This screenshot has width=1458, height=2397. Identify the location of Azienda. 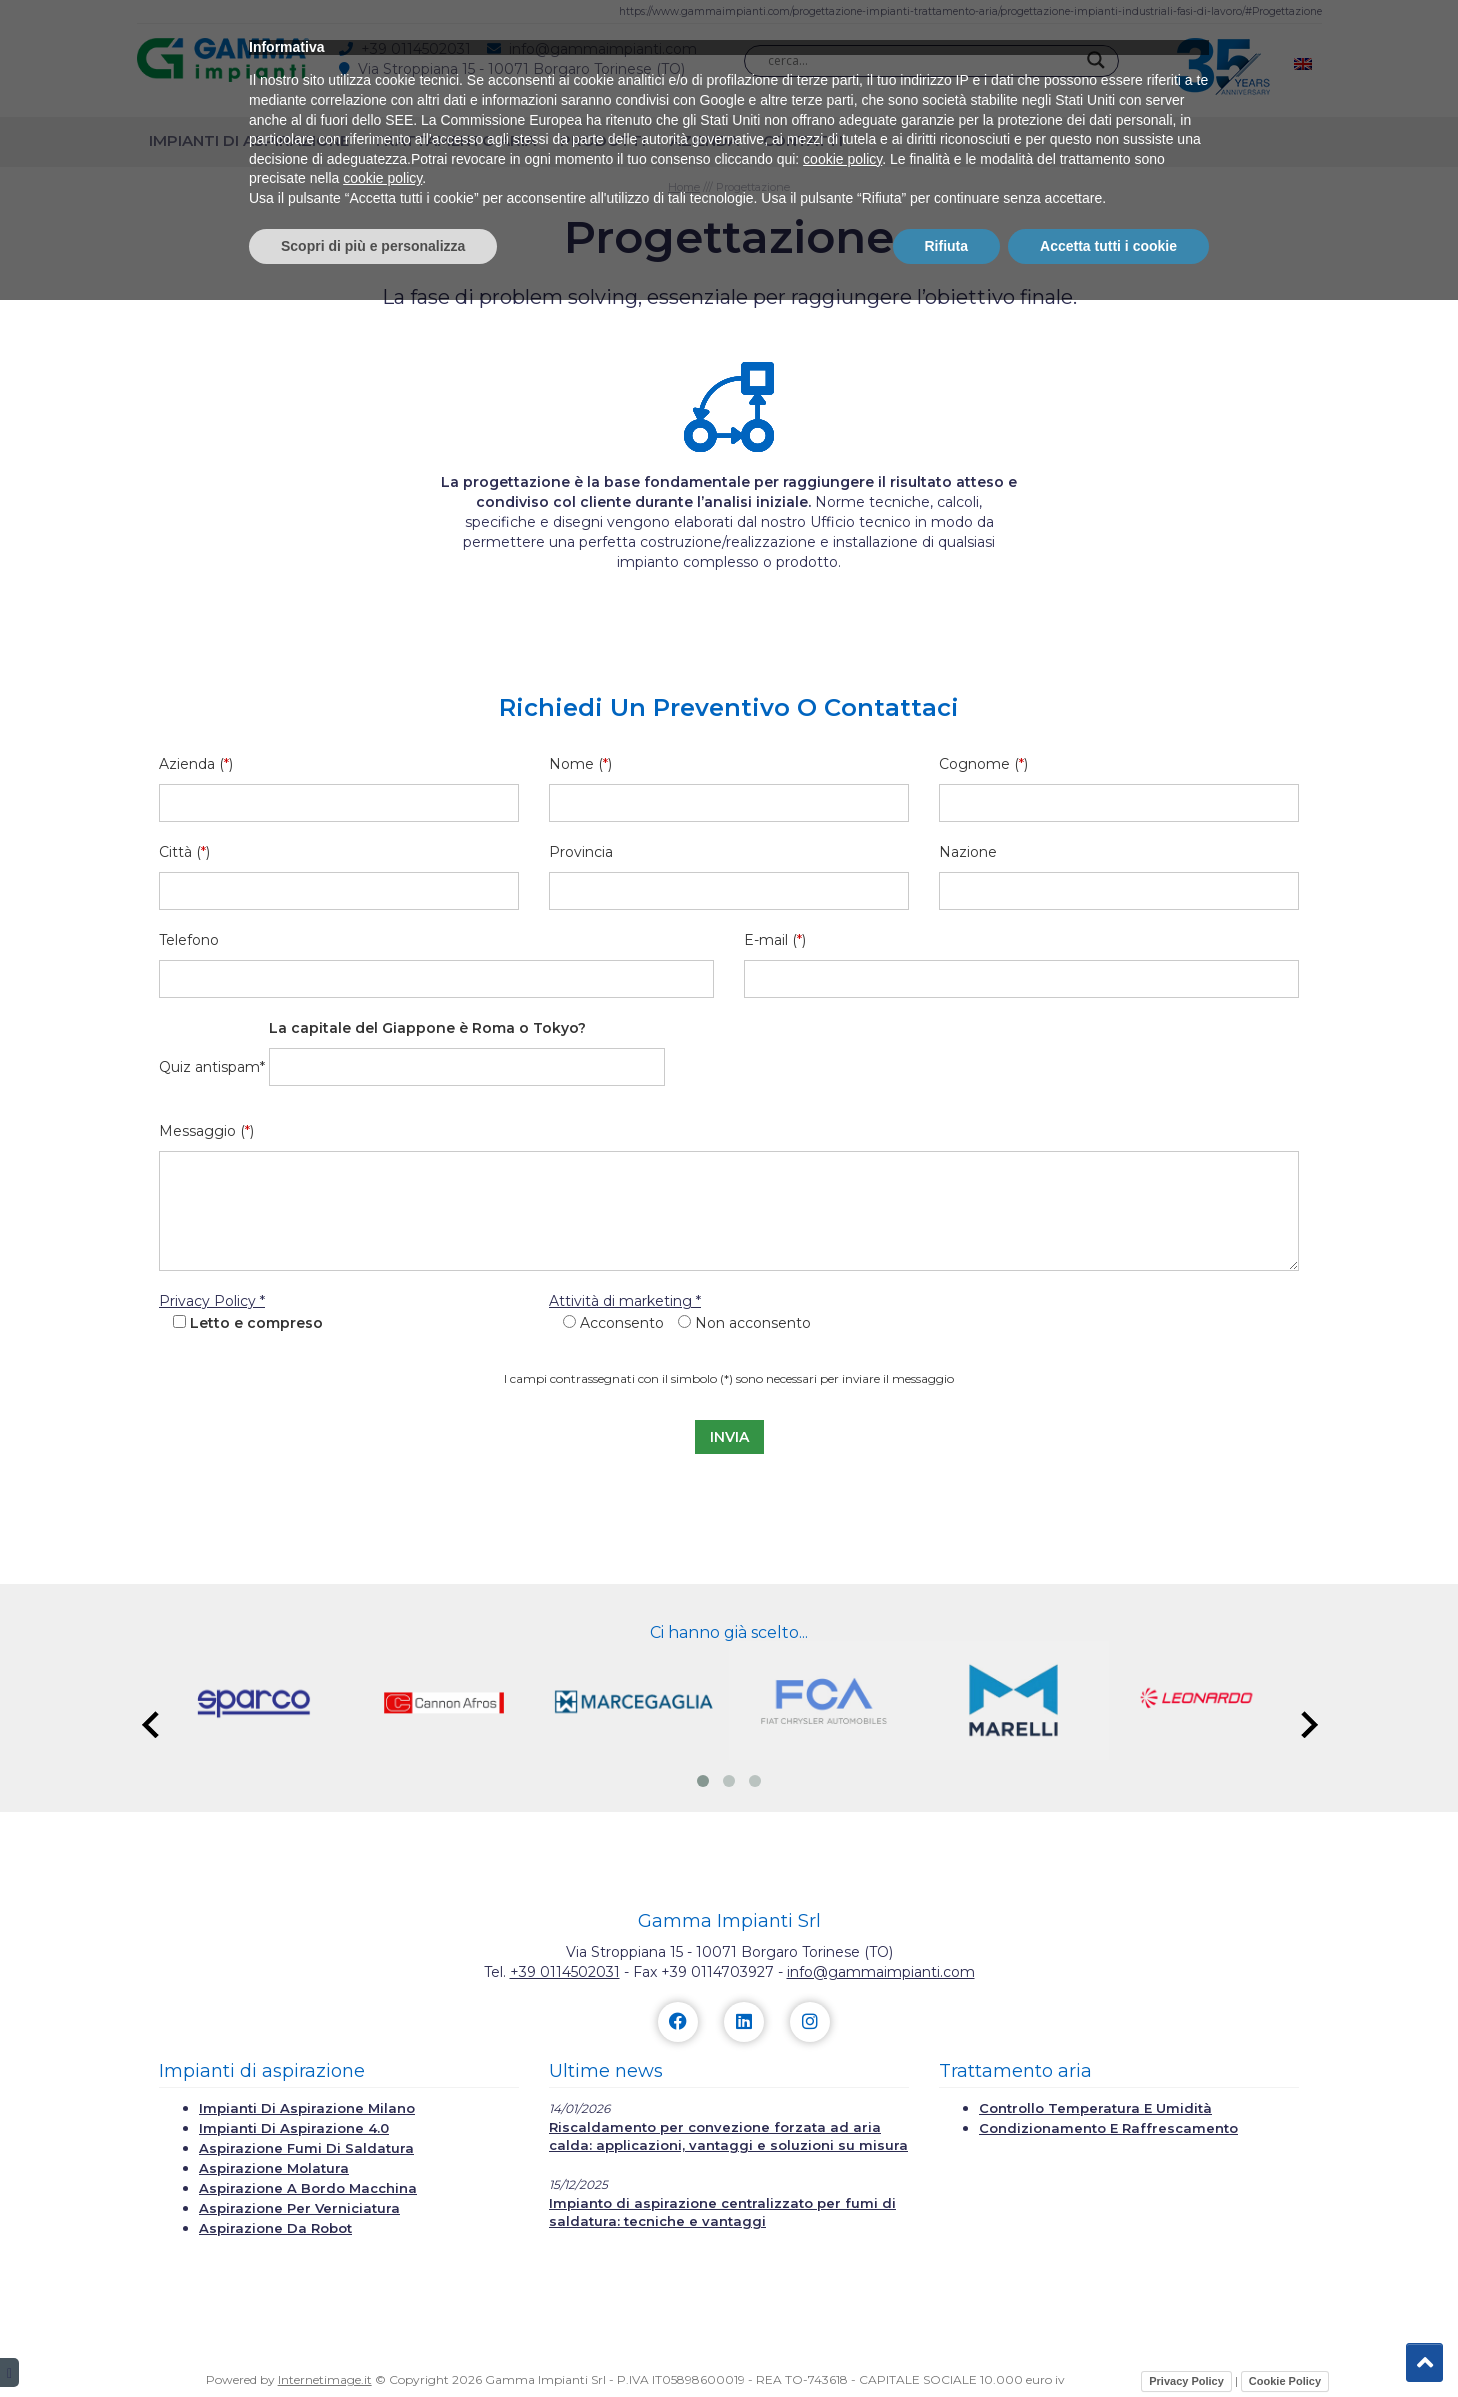
(704, 140).